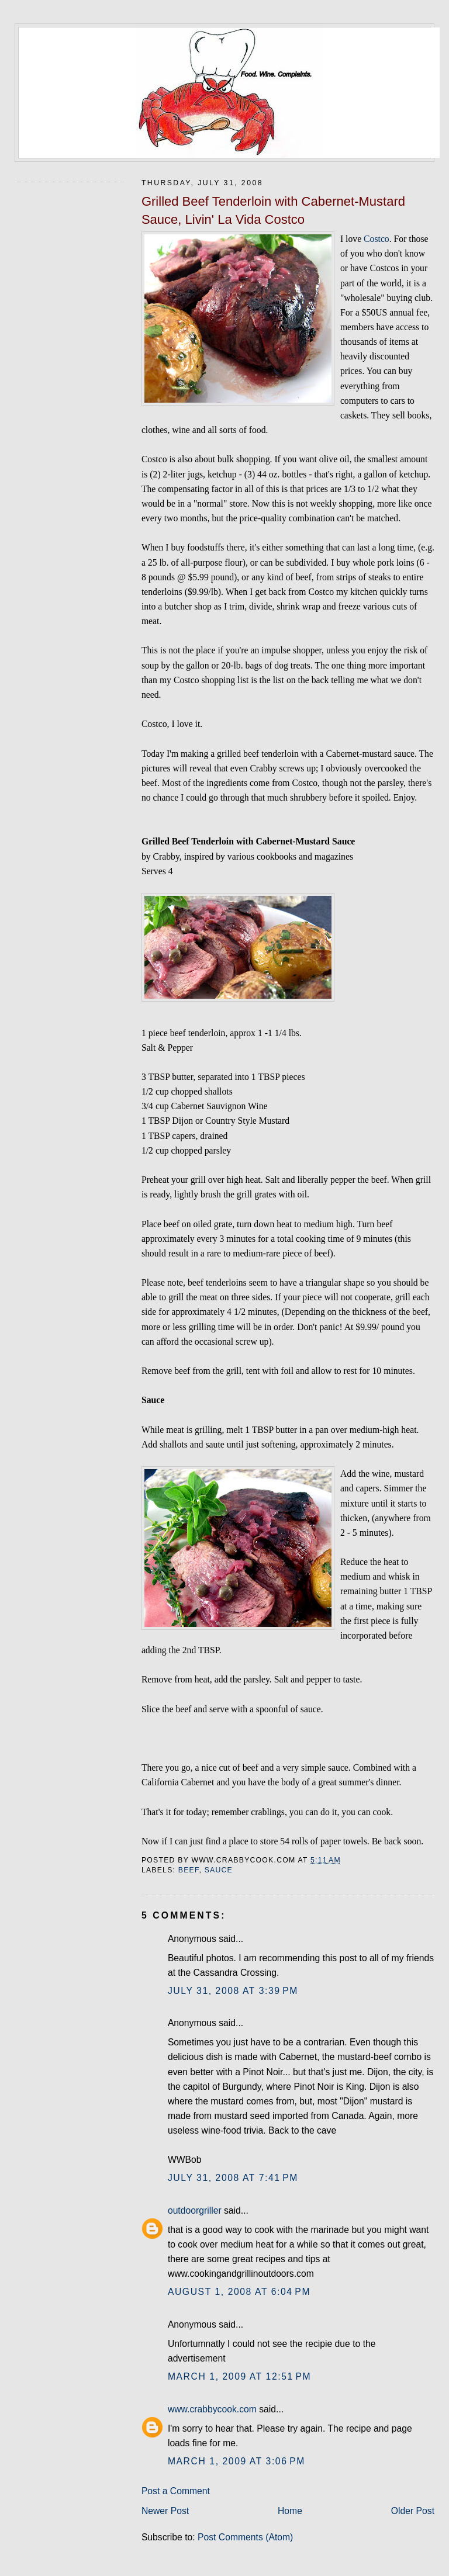 The height and width of the screenshot is (2576, 449). What do you see at coordinates (165, 2511) in the screenshot?
I see `Newer Post` at bounding box center [165, 2511].